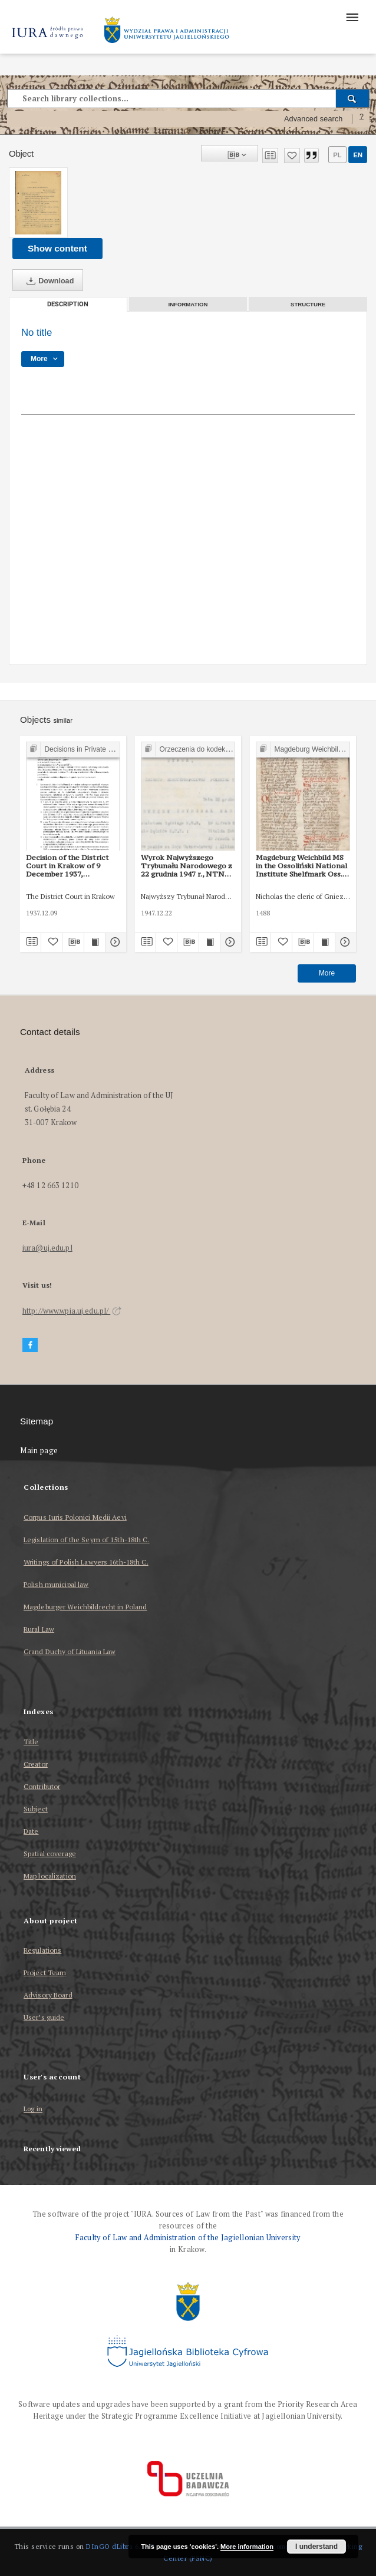 The image size is (376, 2576). What do you see at coordinates (31, 1741) in the screenshot?
I see `Title` at bounding box center [31, 1741].